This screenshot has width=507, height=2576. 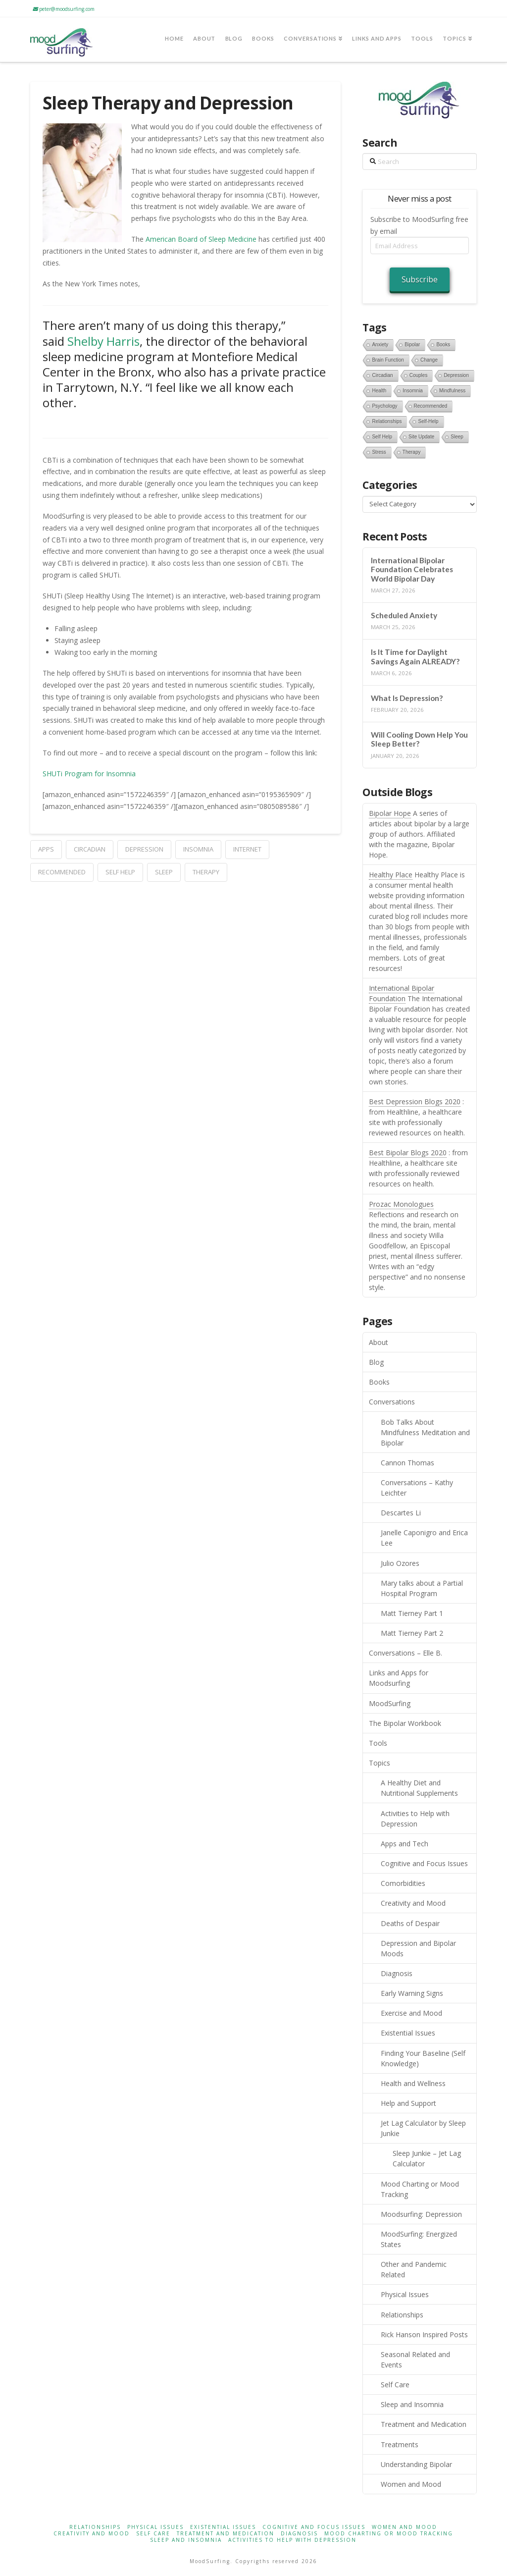 I want to click on The Bipolar Workbook, so click(x=405, y=1723).